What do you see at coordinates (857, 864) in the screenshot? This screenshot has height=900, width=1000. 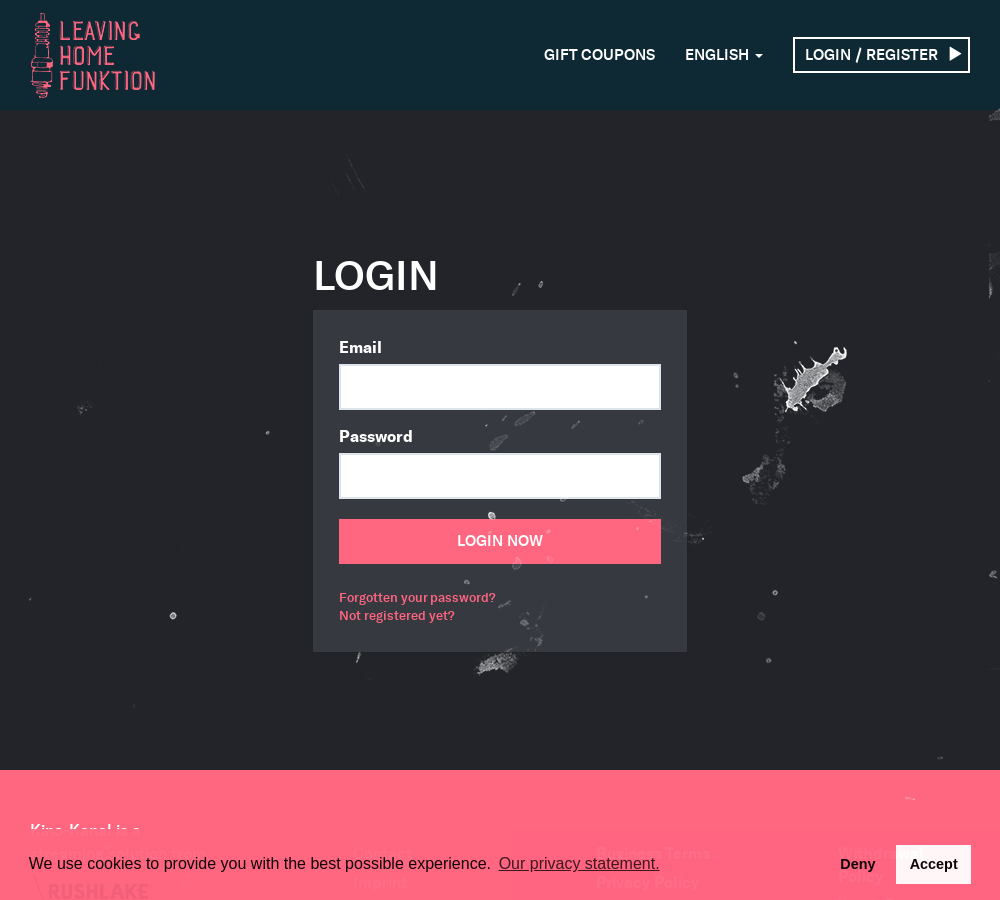 I see `Deny [deny cookies]` at bounding box center [857, 864].